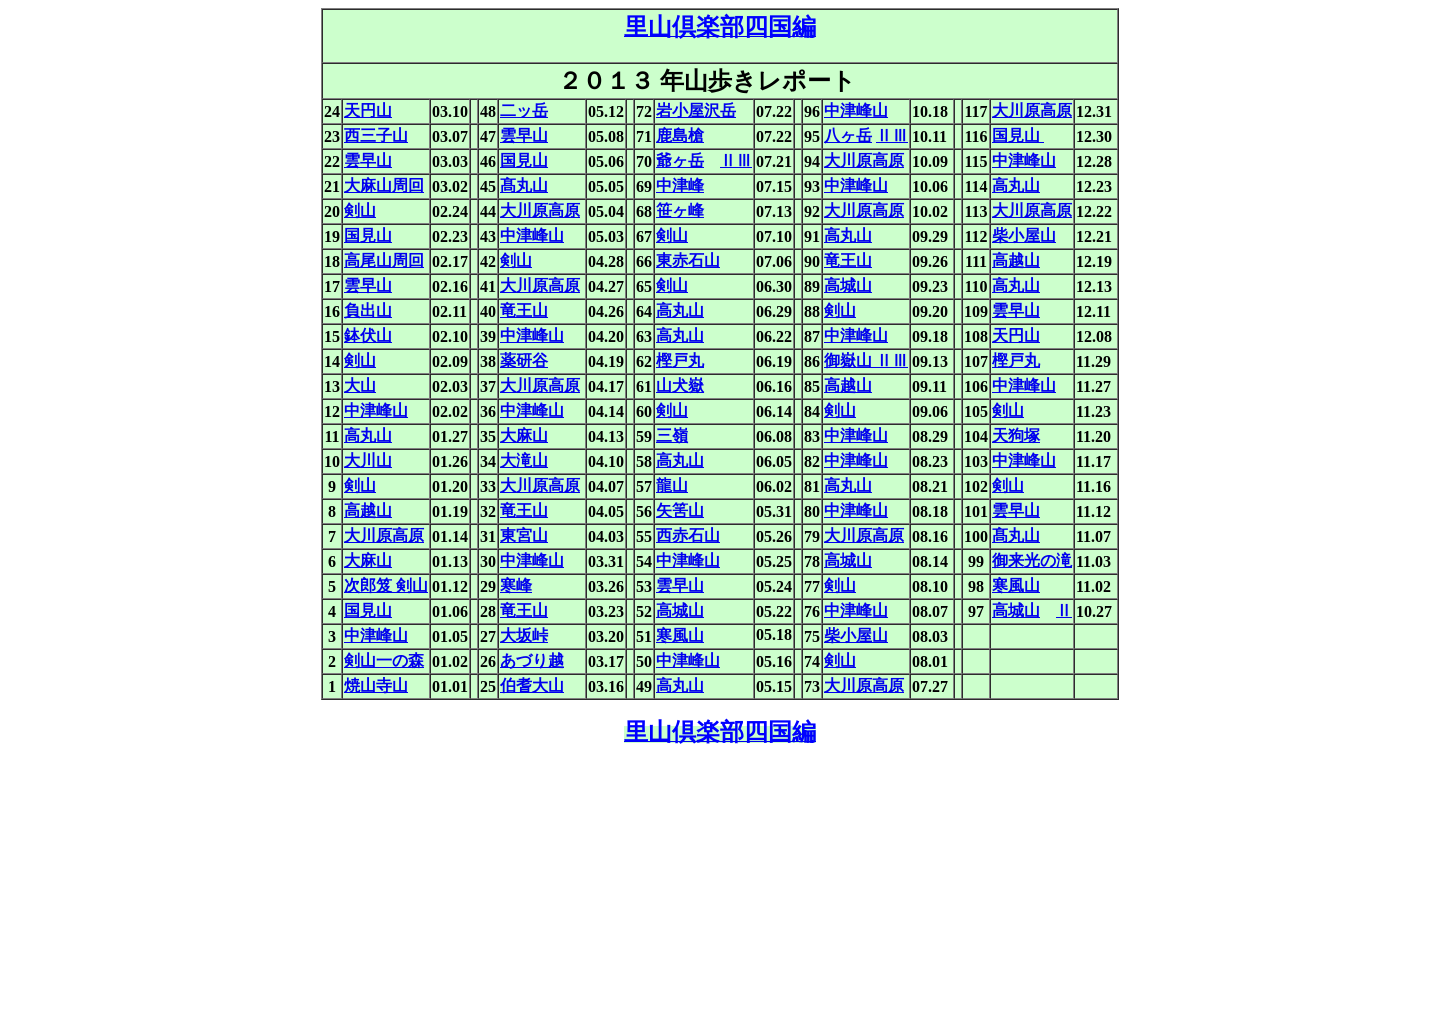 This screenshot has width=1440, height=1022. I want to click on 中津峰, so click(680, 185).